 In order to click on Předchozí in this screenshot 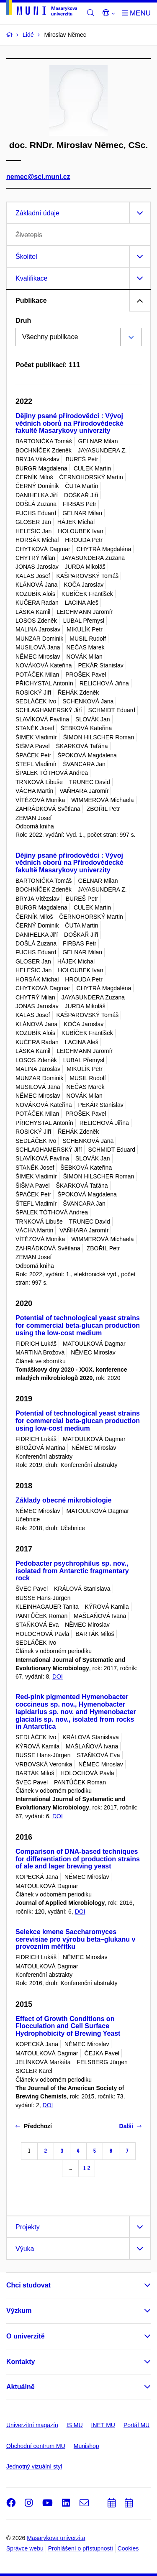, I will do `click(33, 2126)`.